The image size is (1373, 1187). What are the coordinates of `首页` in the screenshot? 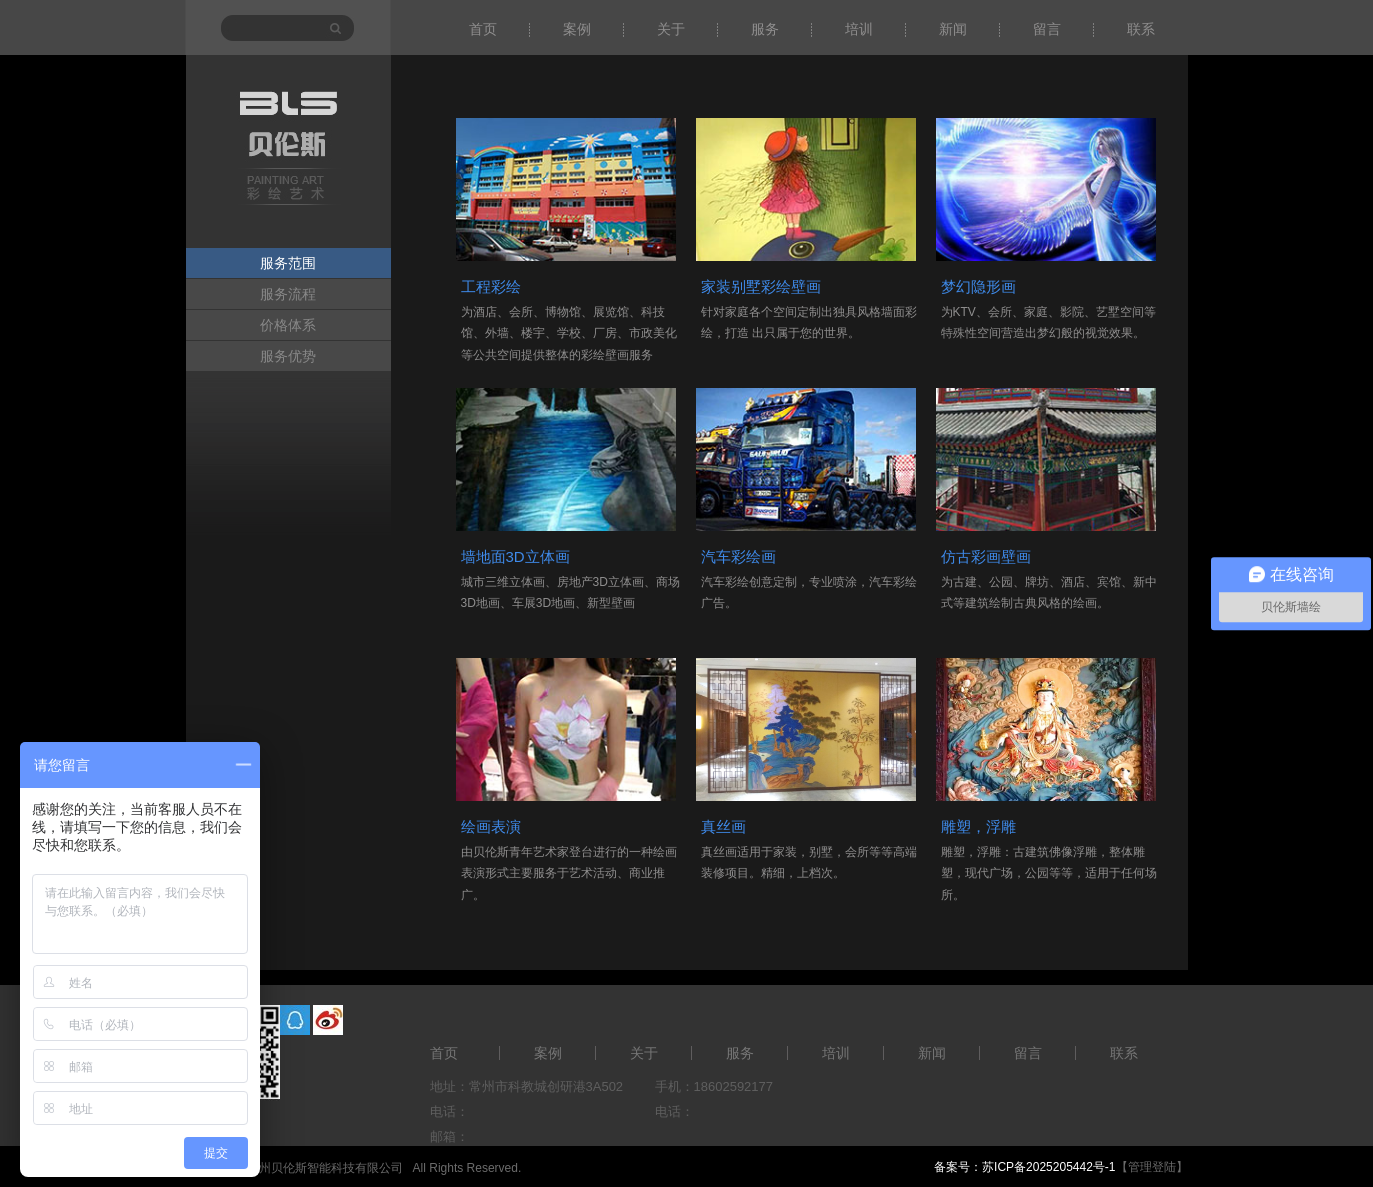 It's located at (483, 29).